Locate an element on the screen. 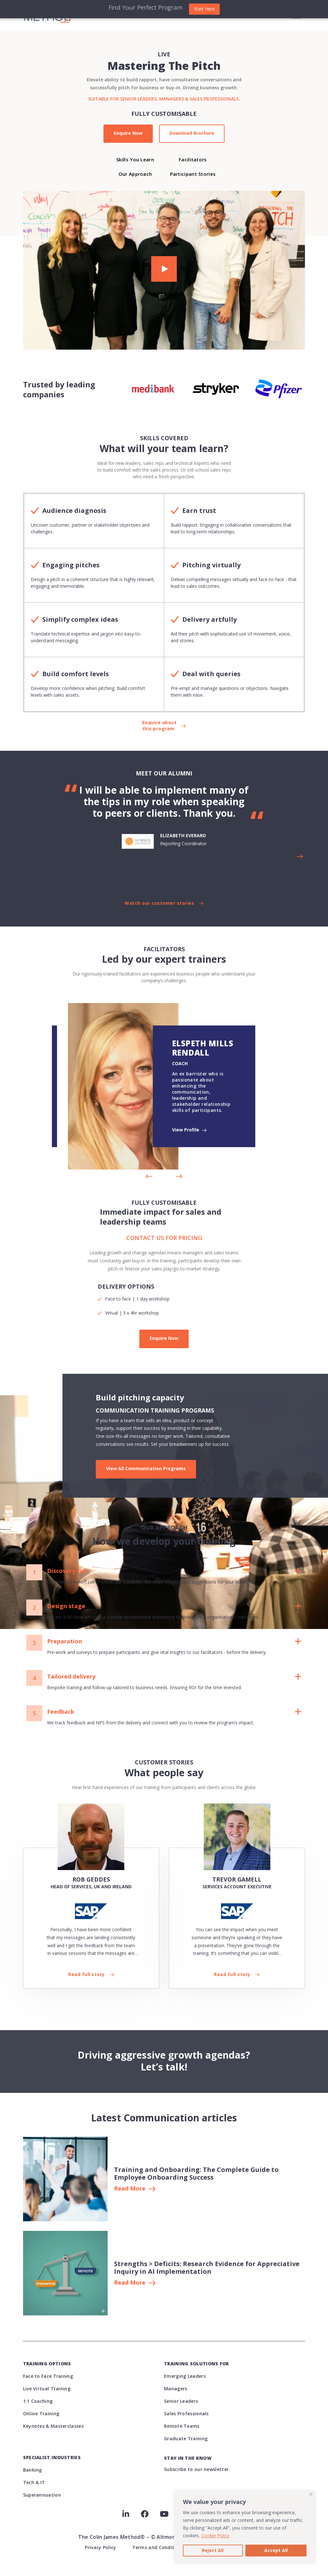 Image resolution: width=328 pixels, height=2576 pixels. 1:1 Coaching is located at coordinates (38, 2401).